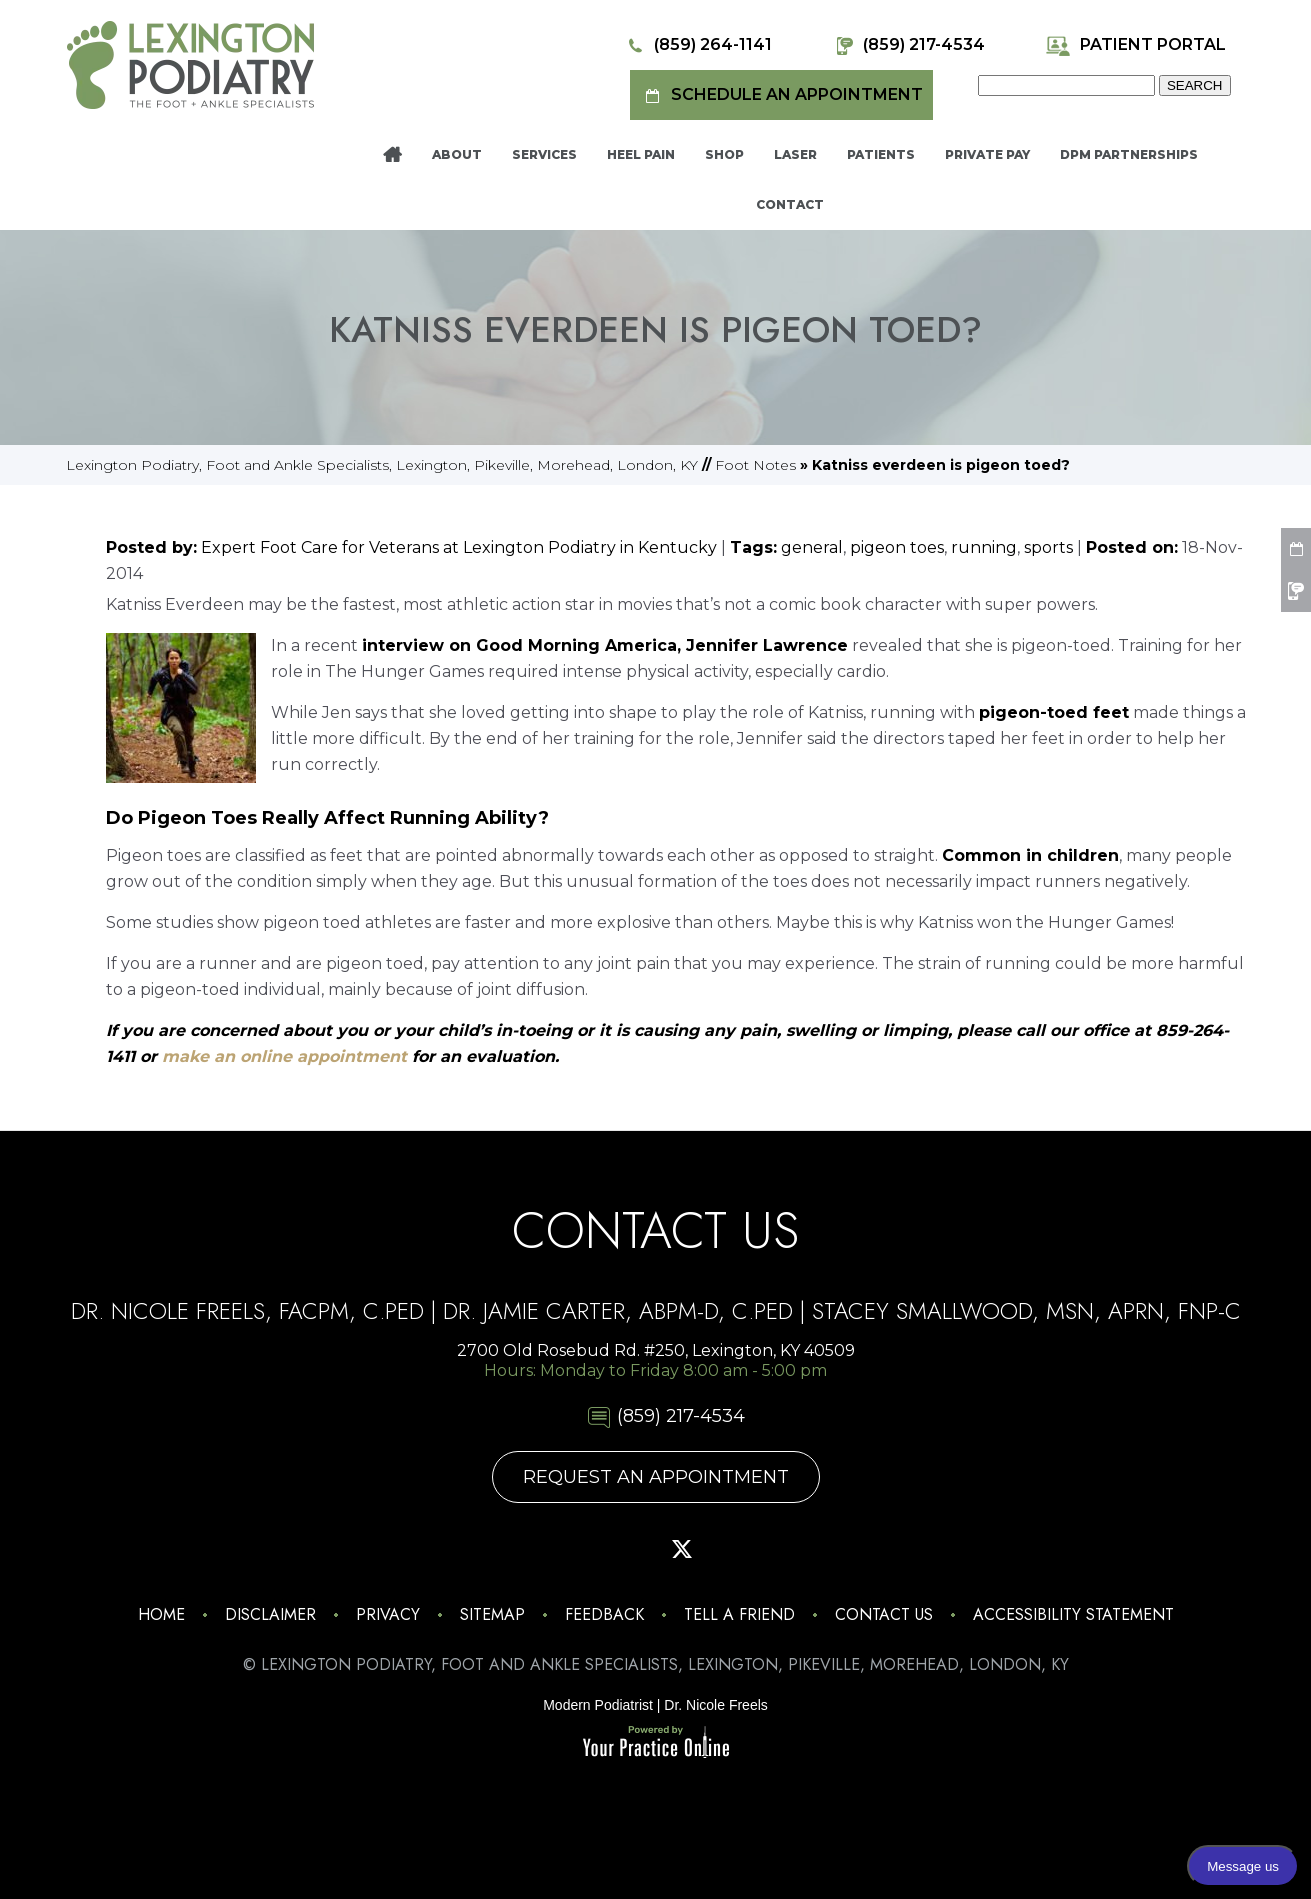  Describe the element at coordinates (1073, 1614) in the screenshot. I see `Accessibility Statement` at that location.